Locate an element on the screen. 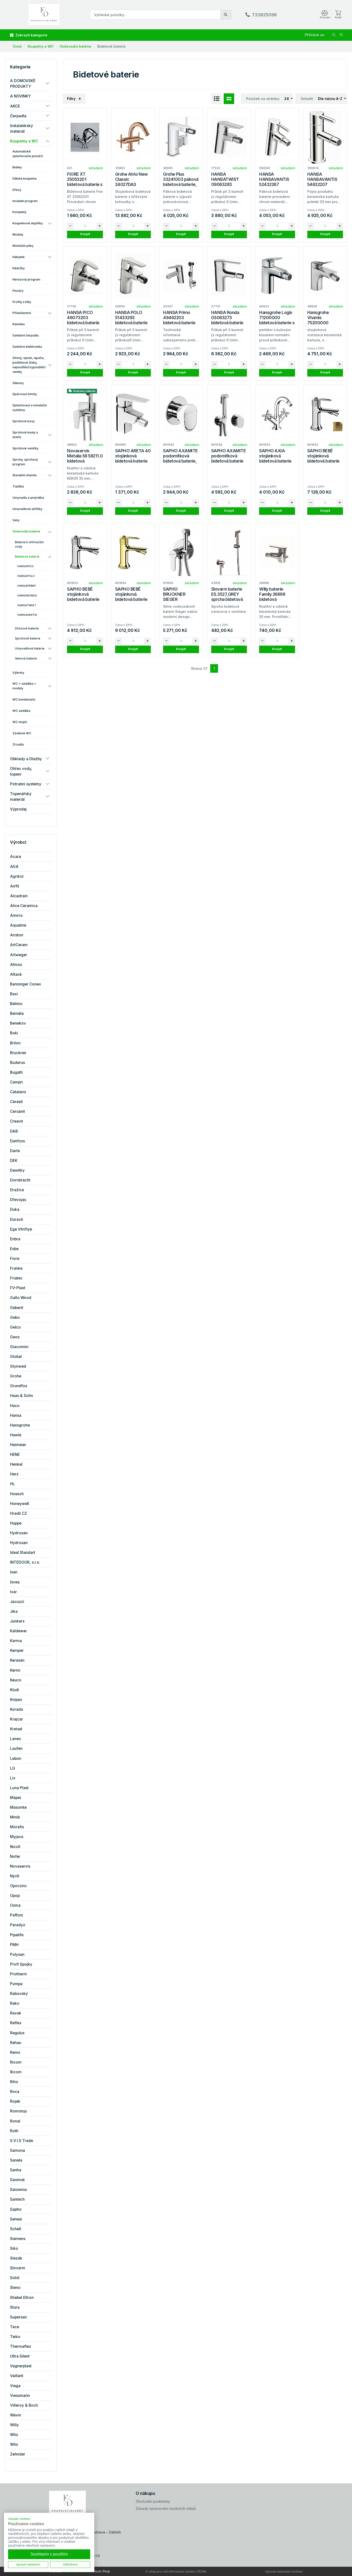 Image resolution: width=352 pixels, height=2576 pixels. Pisoáry is located at coordinates (17, 290).